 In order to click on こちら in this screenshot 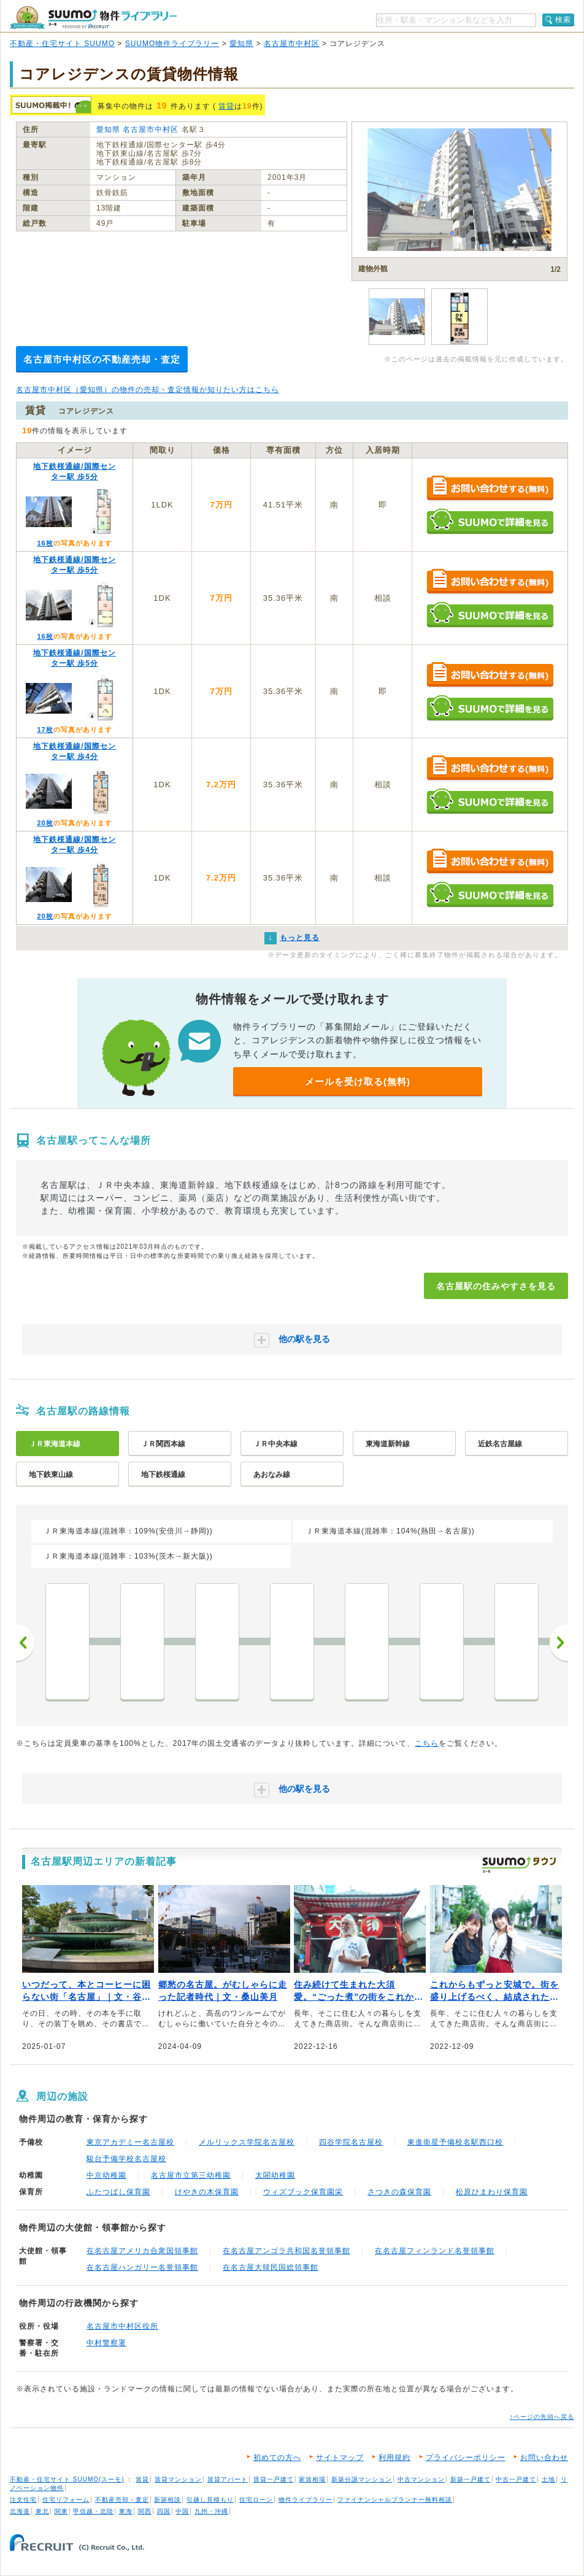, I will do `click(427, 1743)`.